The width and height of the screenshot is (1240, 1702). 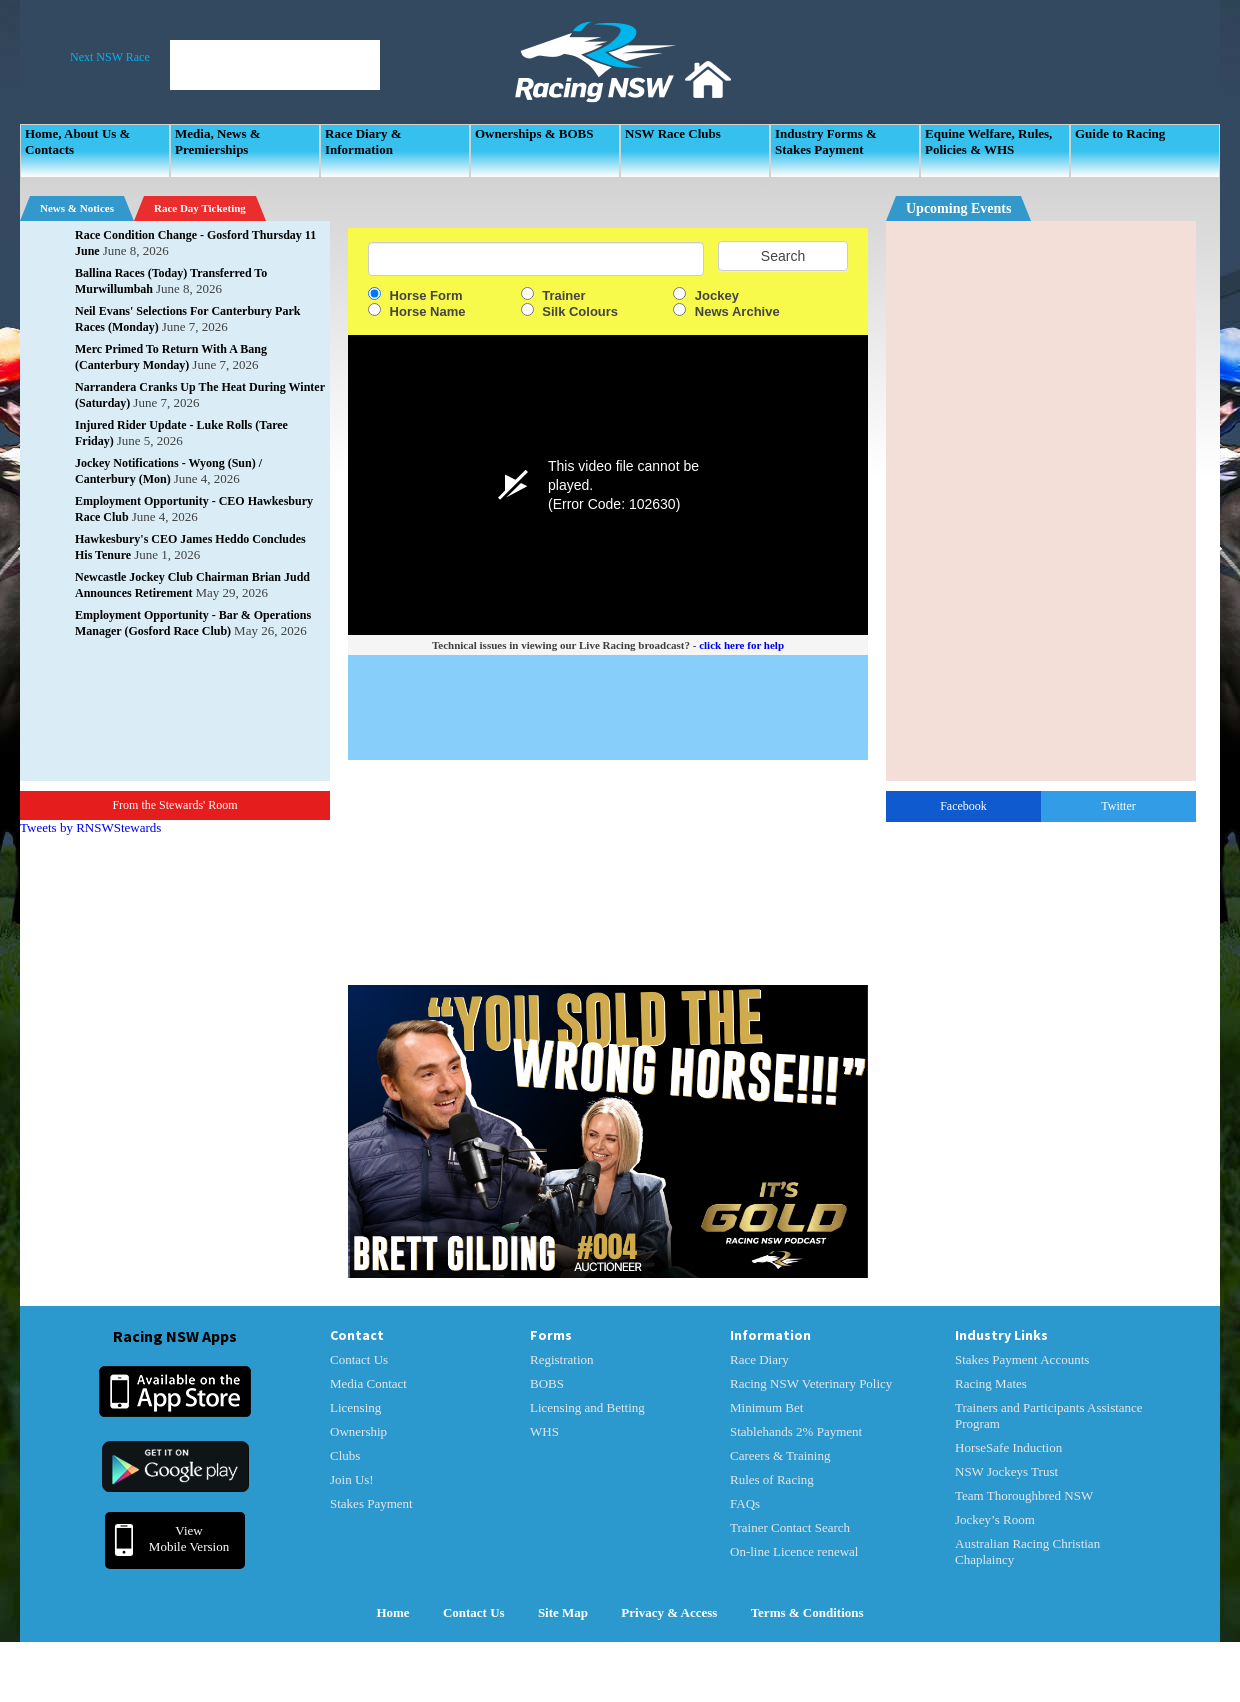 I want to click on Licensing, so click(x=355, y=1407).